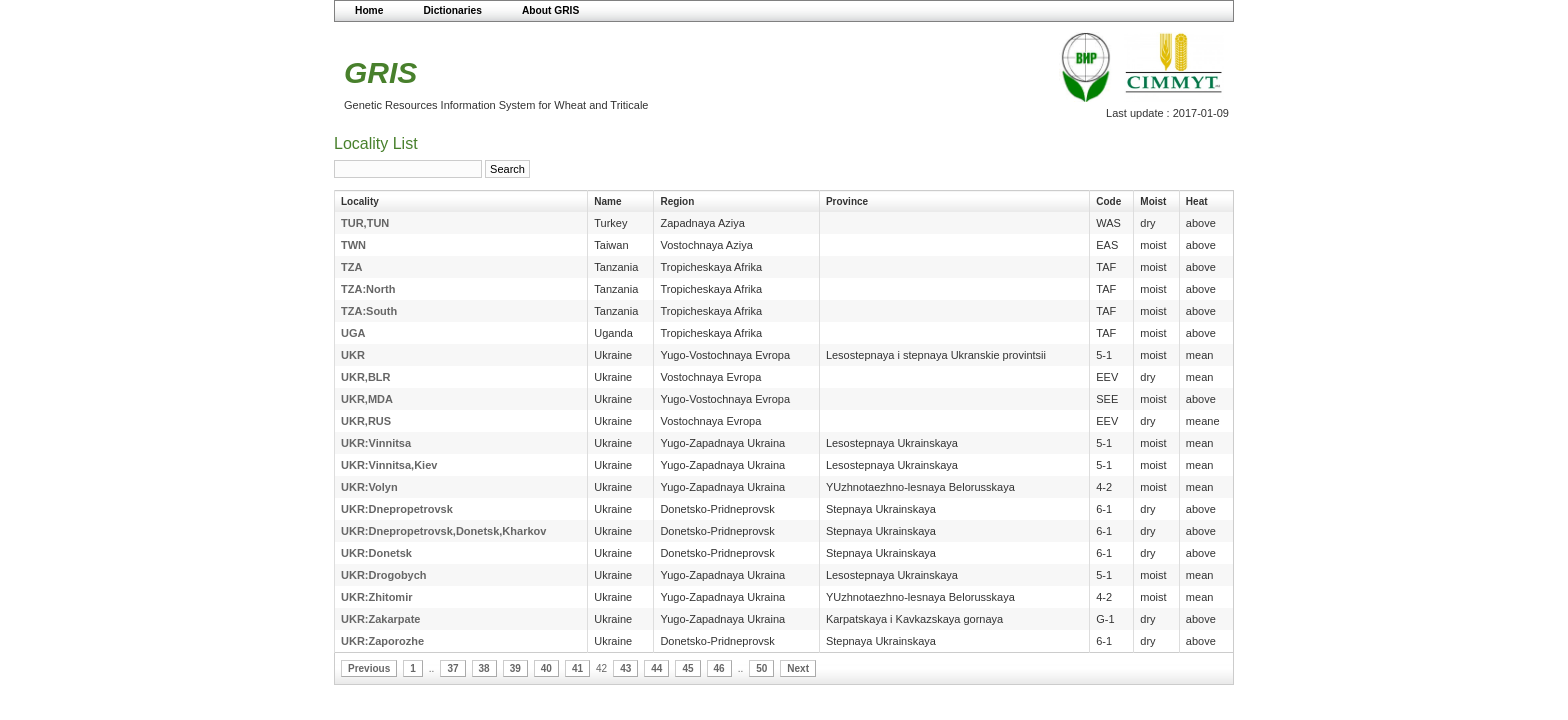 The image size is (1568, 720). What do you see at coordinates (397, 509) in the screenshot?
I see `UKR:Dnepropetrovsk` at bounding box center [397, 509].